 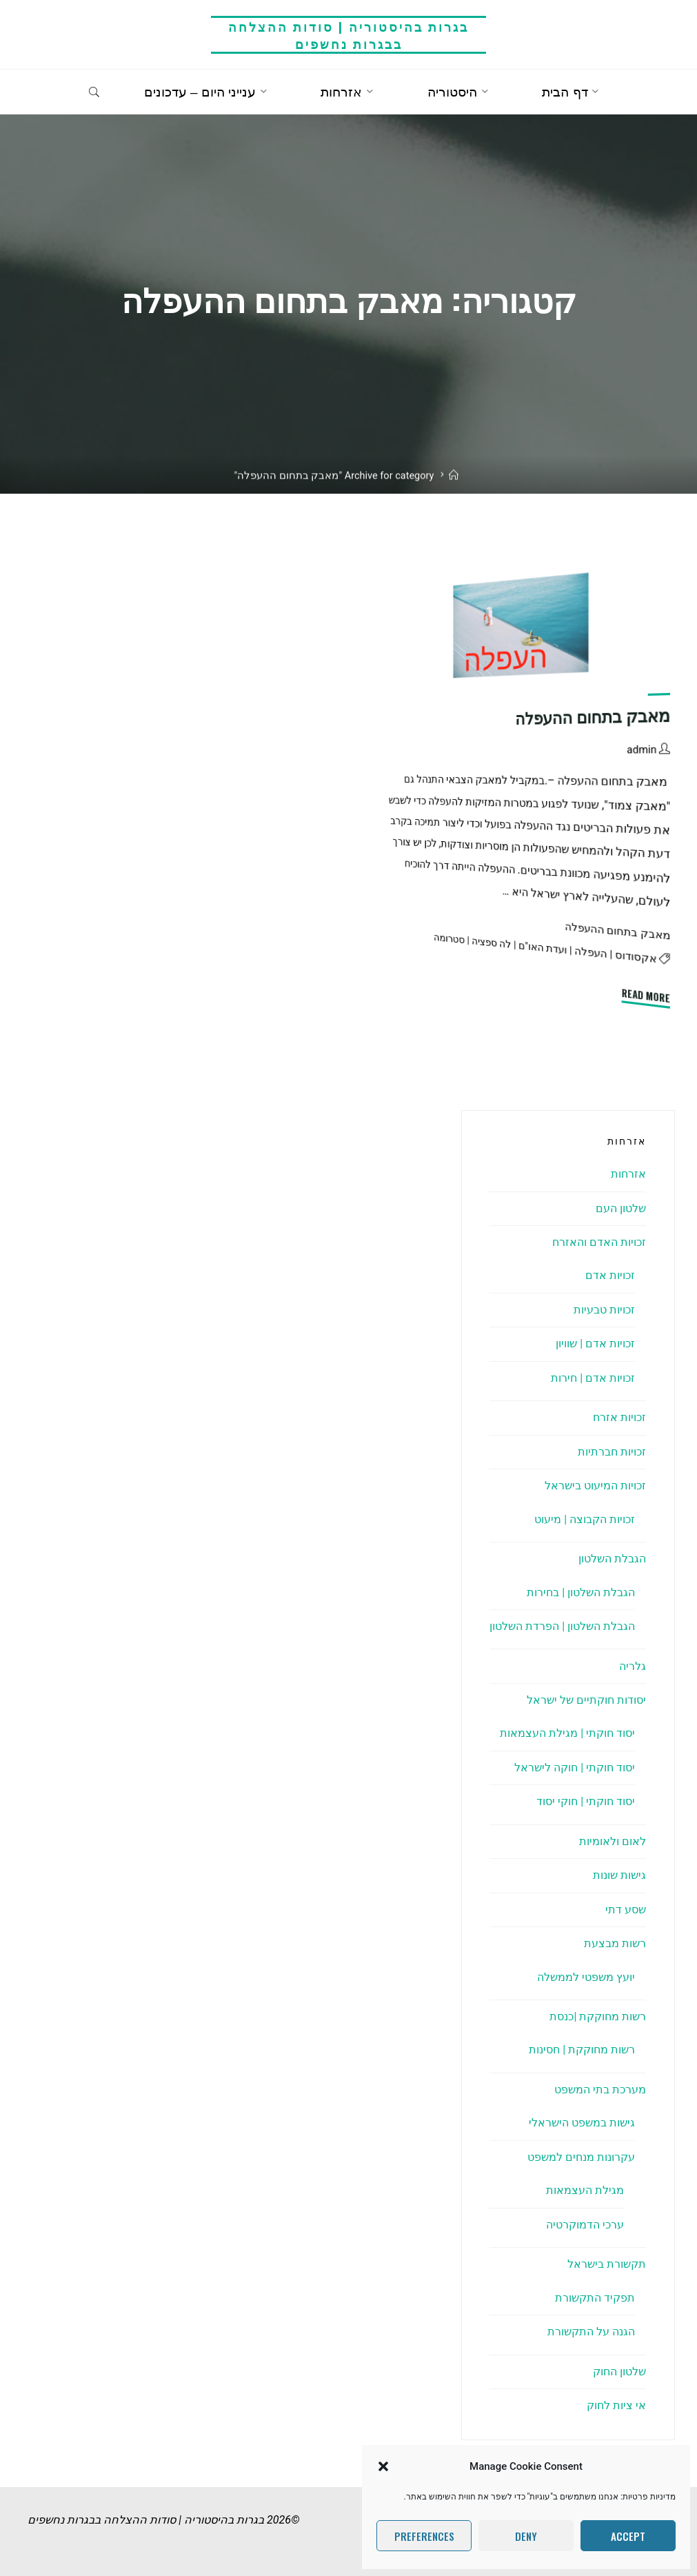 What do you see at coordinates (574, 1767) in the screenshot?
I see `יסוד חוקתי | חוקה לישראל` at bounding box center [574, 1767].